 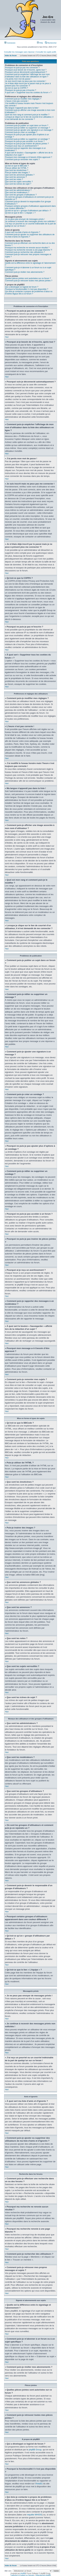 I want to click on Pourquoi ne puis-je pas me connecter ?, so click(x=22, y=67).